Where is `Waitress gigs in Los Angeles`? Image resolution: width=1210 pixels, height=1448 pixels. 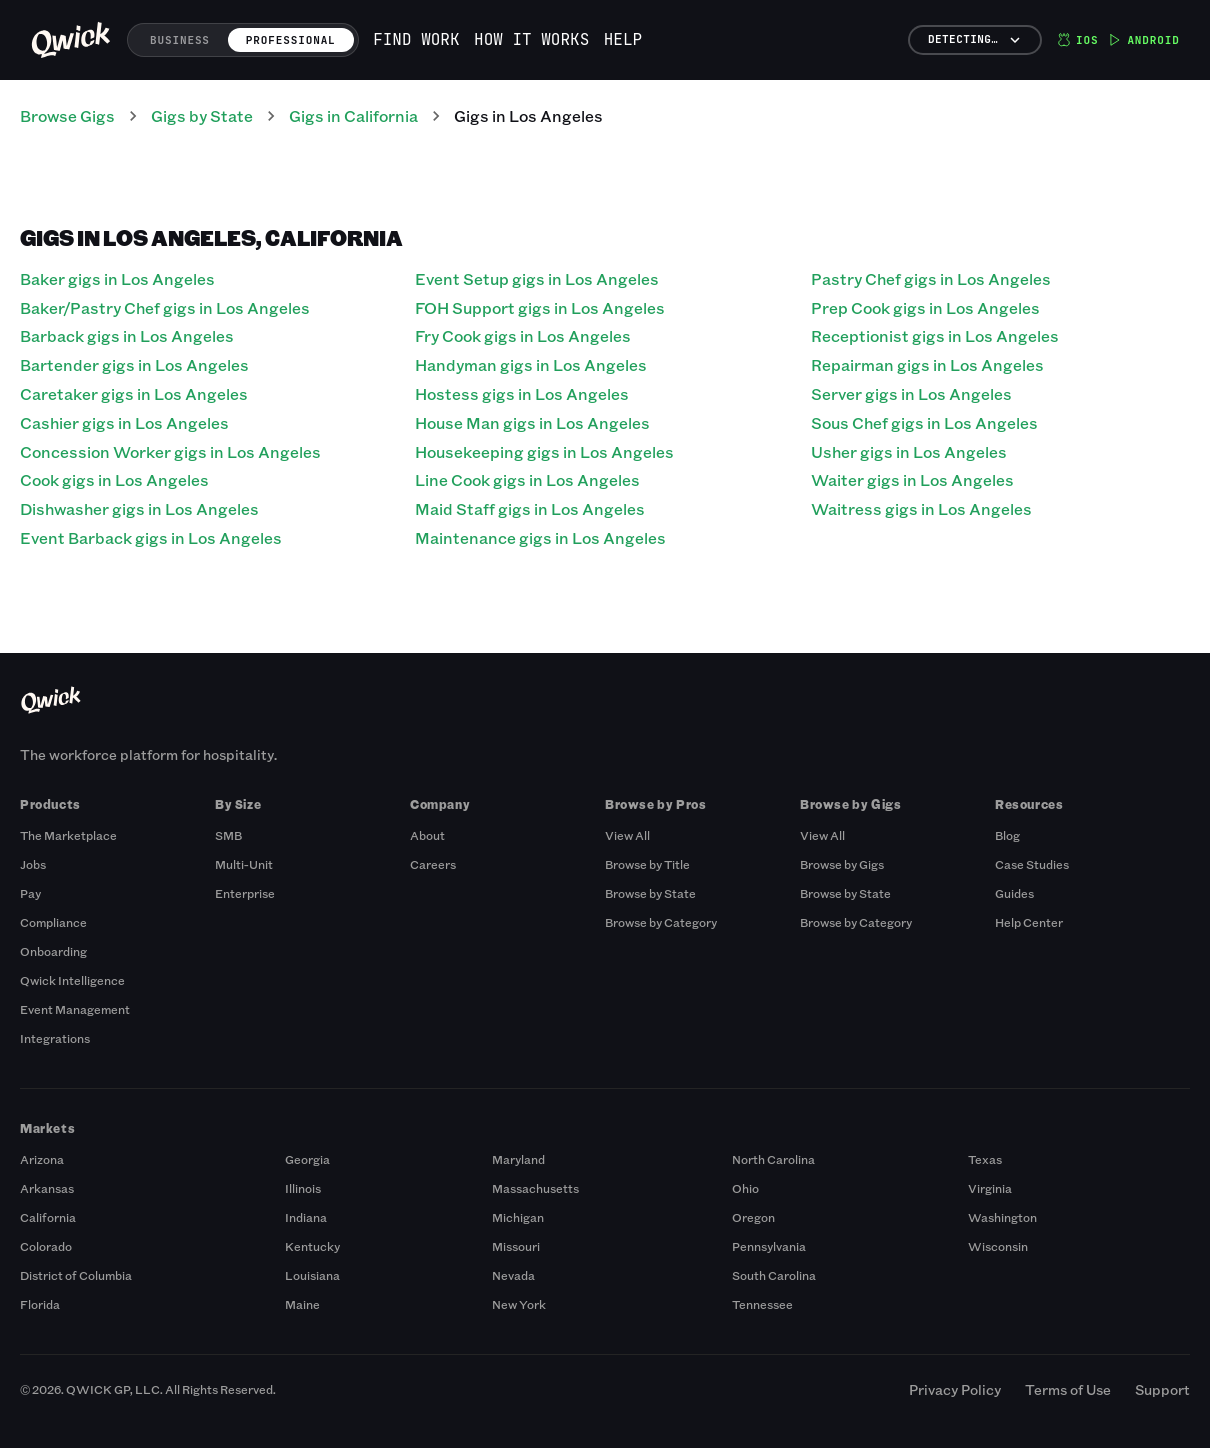
Waitress gigs in Los Angeles is located at coordinates (921, 508).